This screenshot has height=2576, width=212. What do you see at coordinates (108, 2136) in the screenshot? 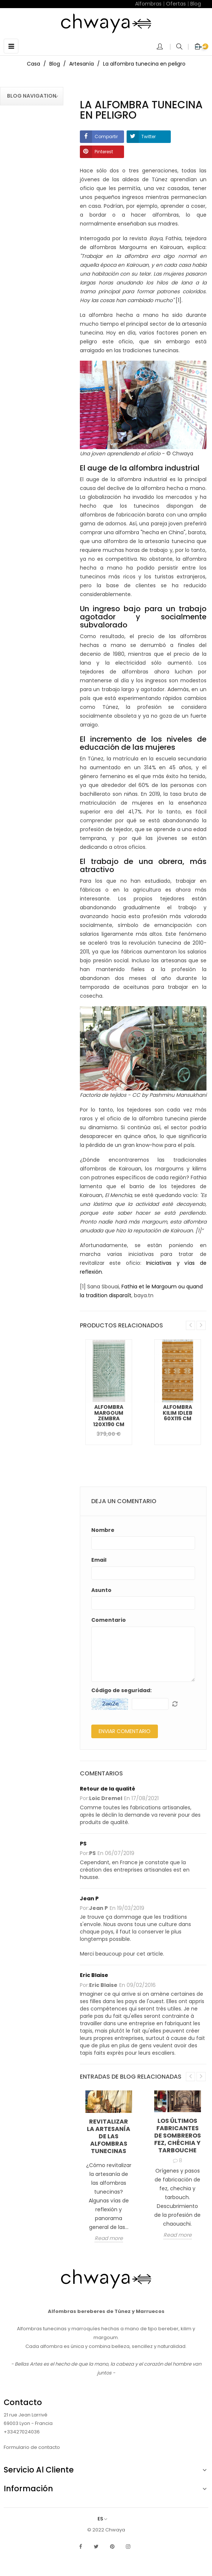
I see `Revitalizar la artesanía de las alfombras tunecinas` at bounding box center [108, 2136].